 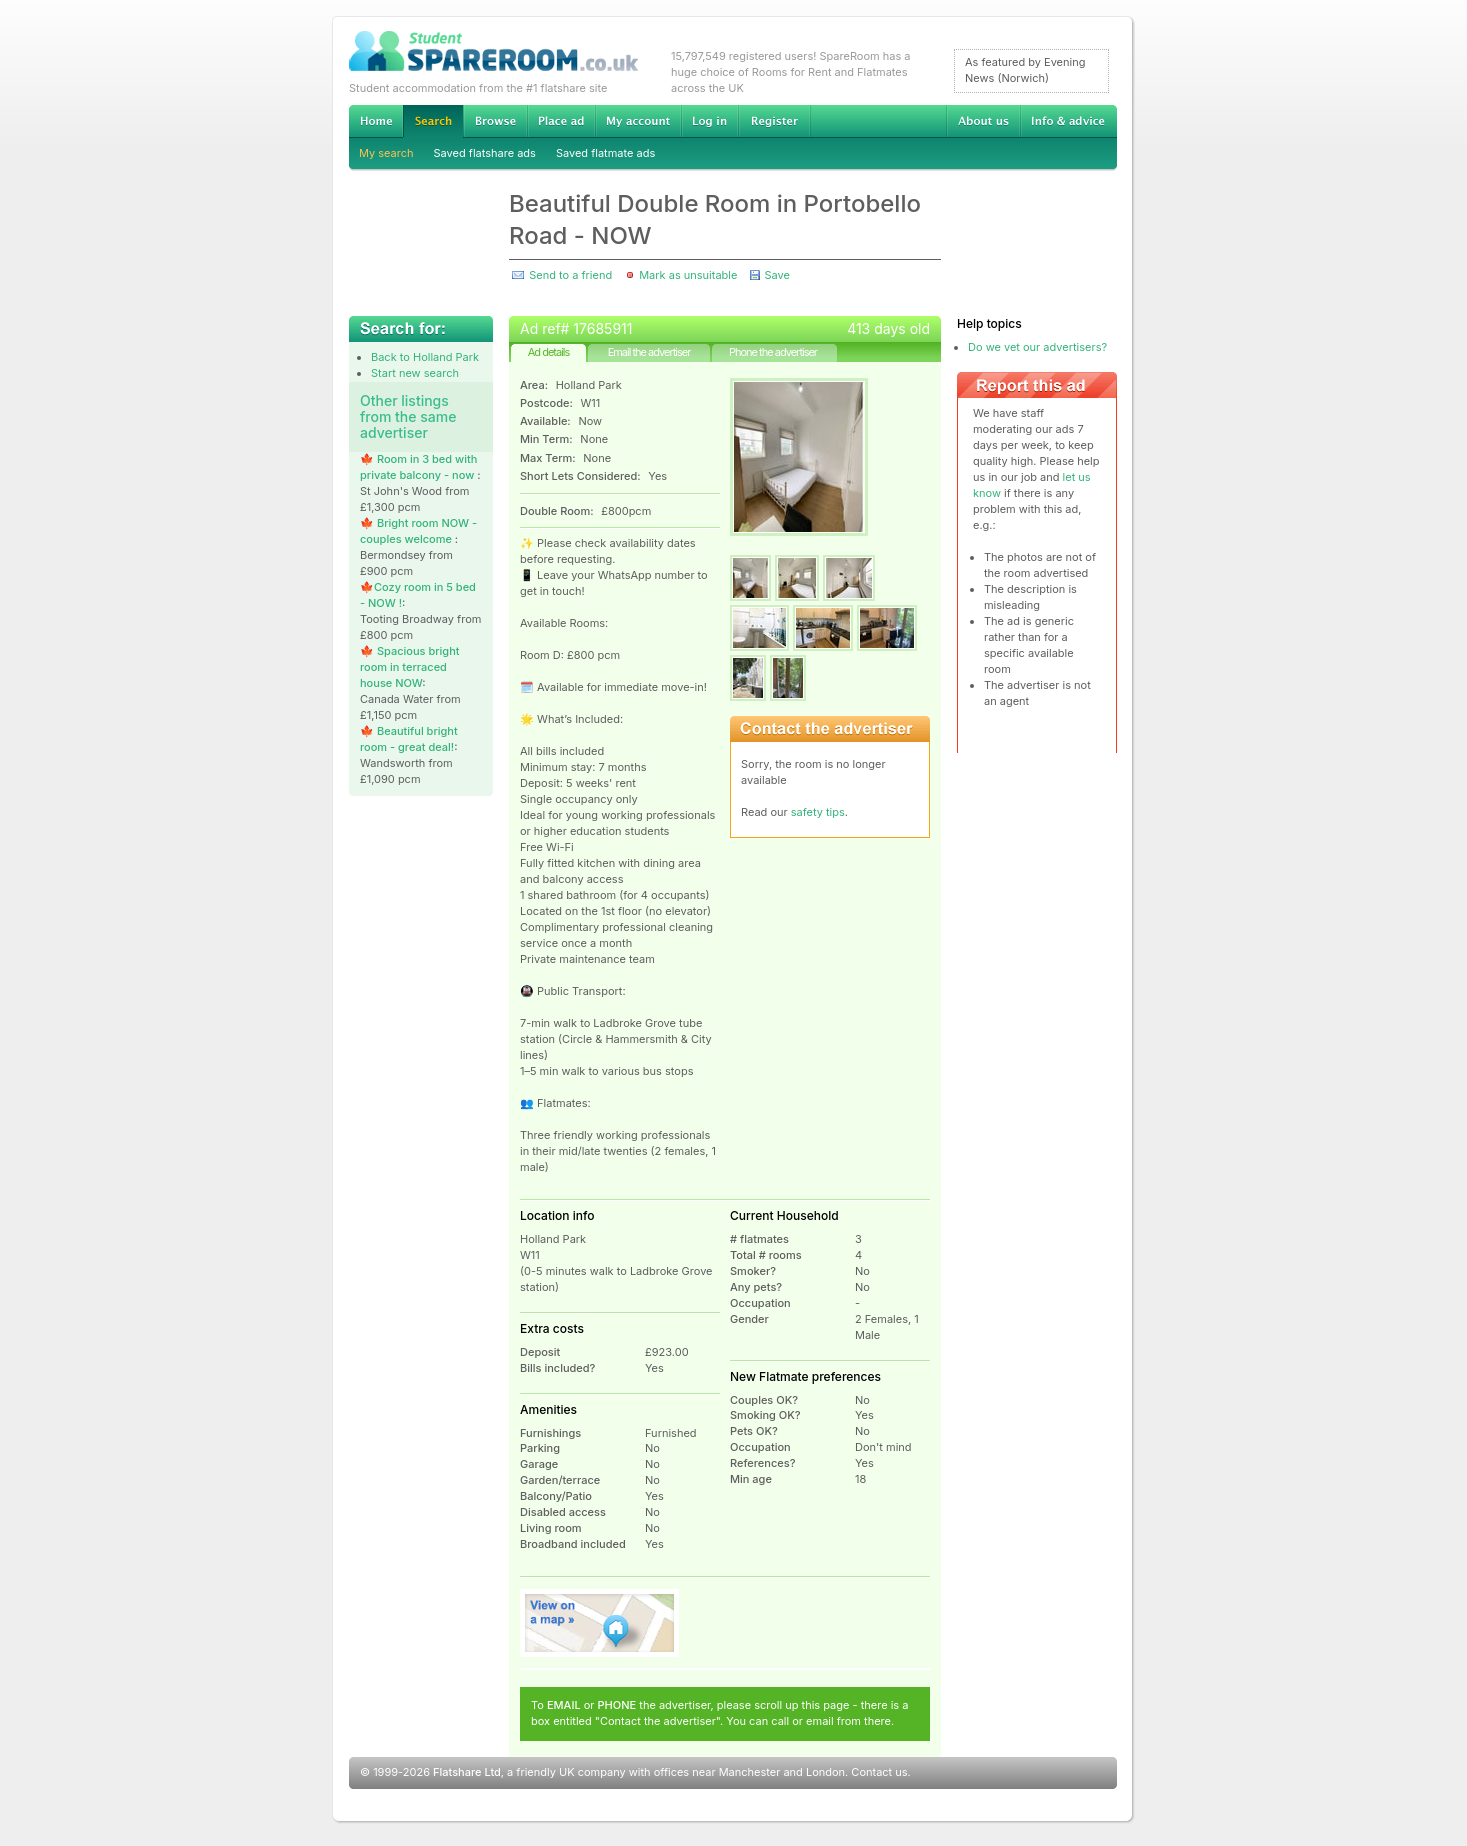 What do you see at coordinates (433, 121) in the screenshot?
I see `Search` at bounding box center [433, 121].